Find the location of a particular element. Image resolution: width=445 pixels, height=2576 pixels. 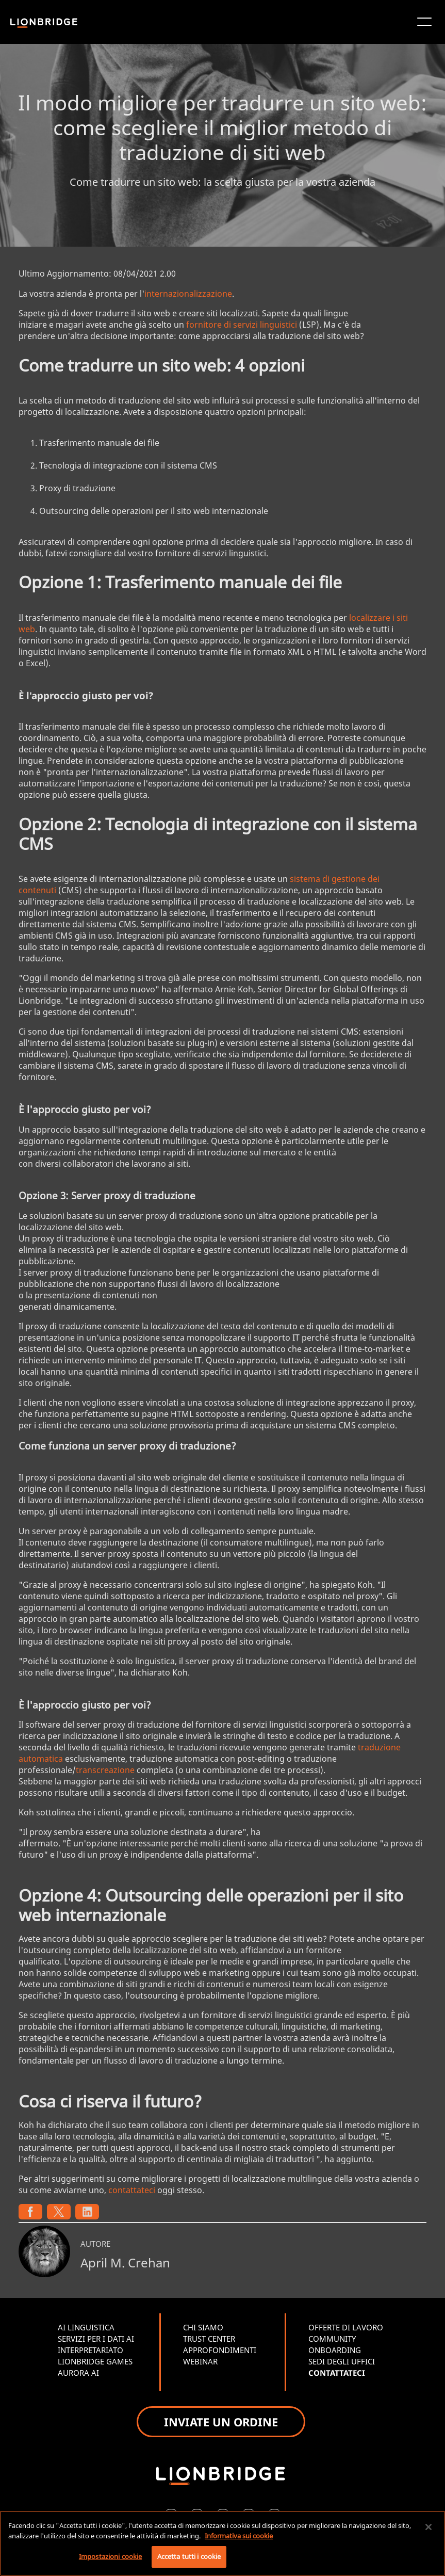

[region] is located at coordinates (222, 2543).